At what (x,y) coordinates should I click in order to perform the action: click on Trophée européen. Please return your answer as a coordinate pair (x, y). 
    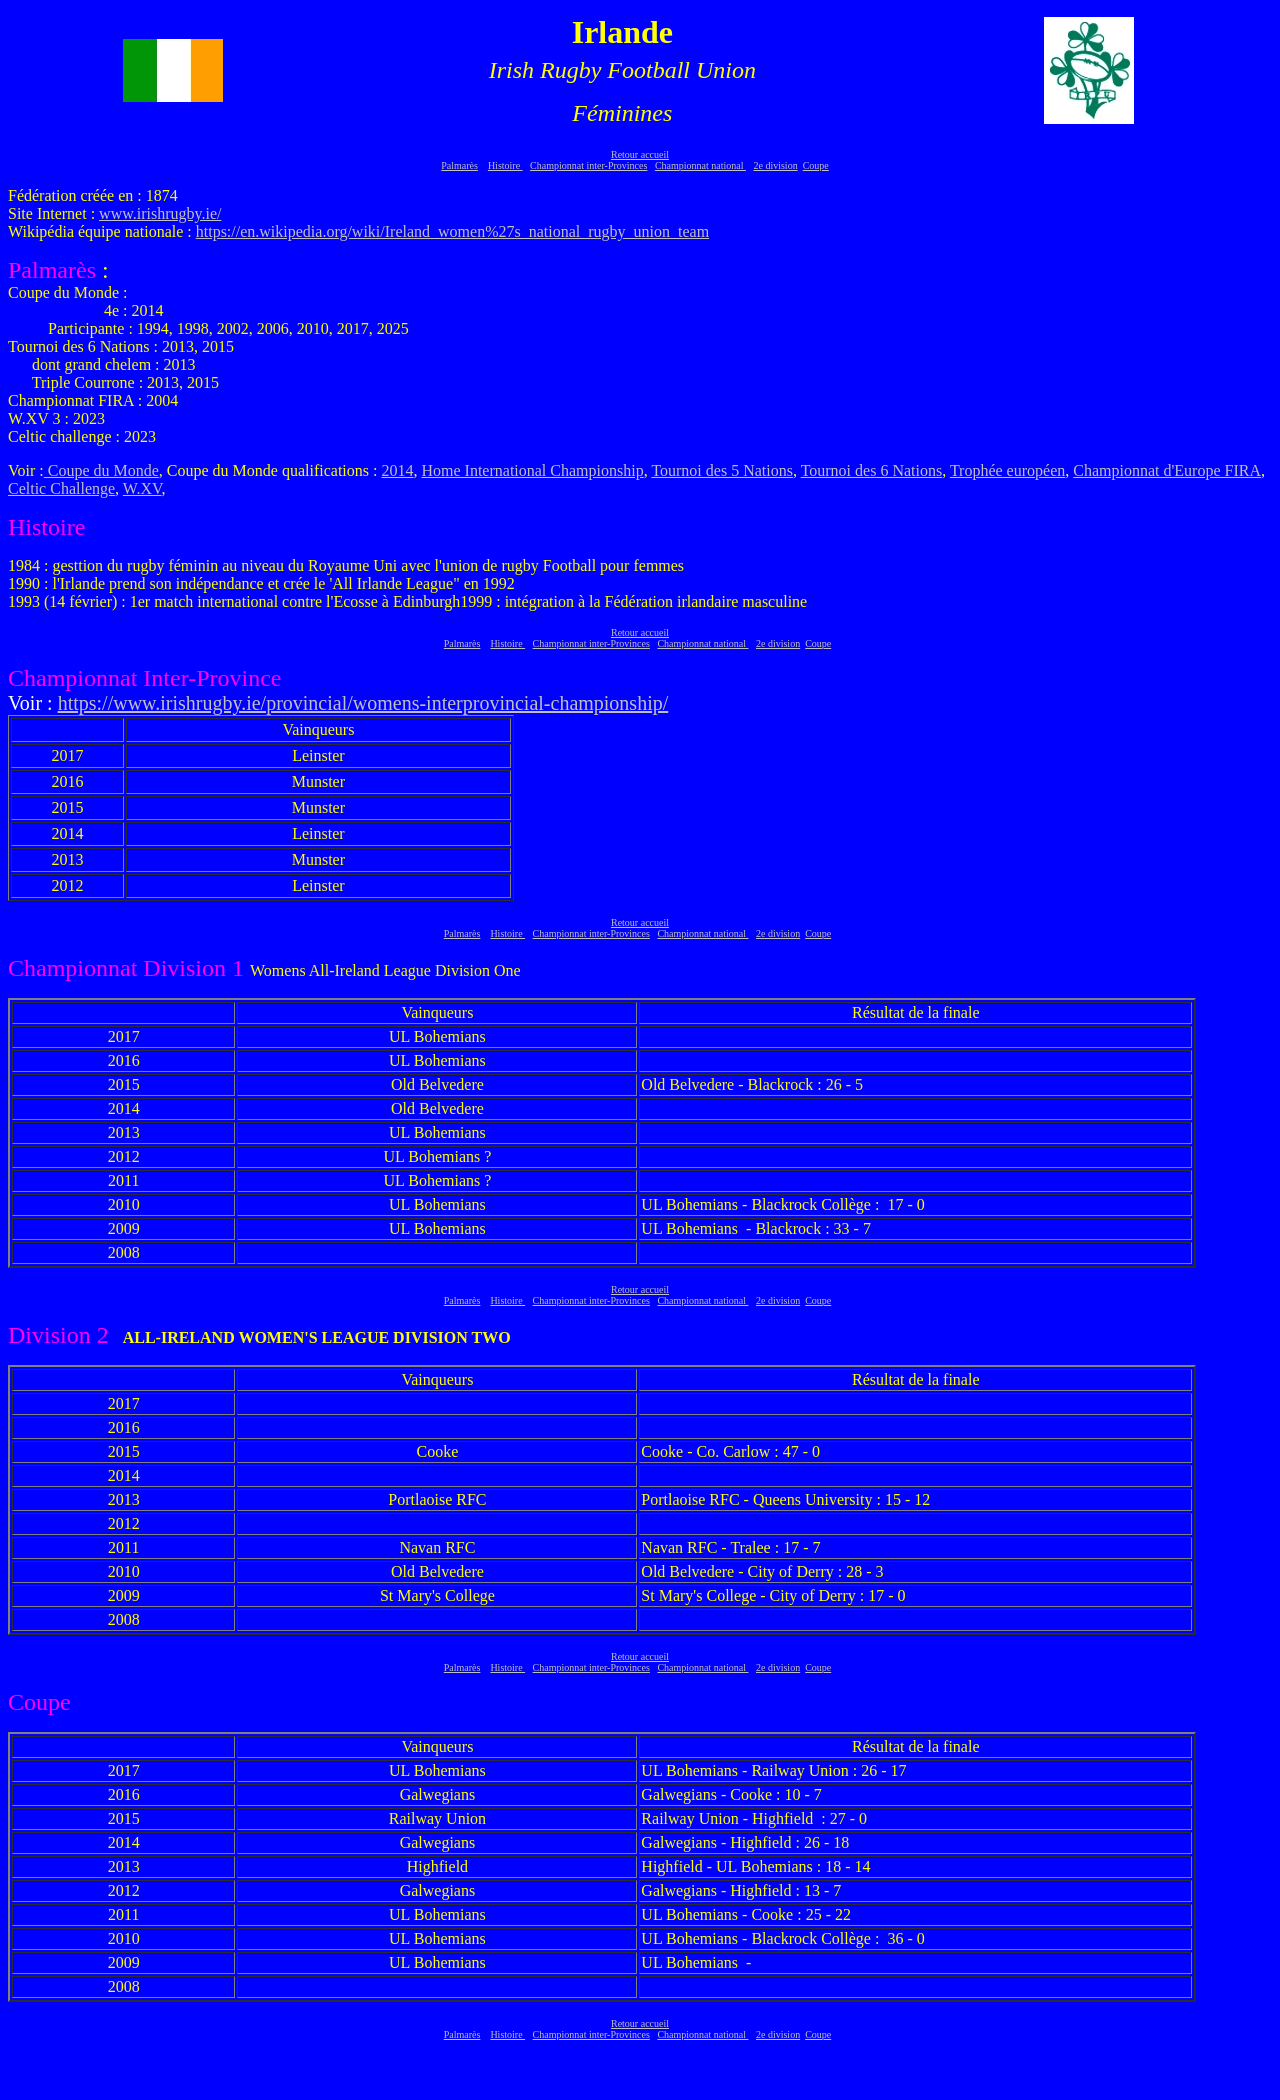
    Looking at the image, I should click on (1007, 470).